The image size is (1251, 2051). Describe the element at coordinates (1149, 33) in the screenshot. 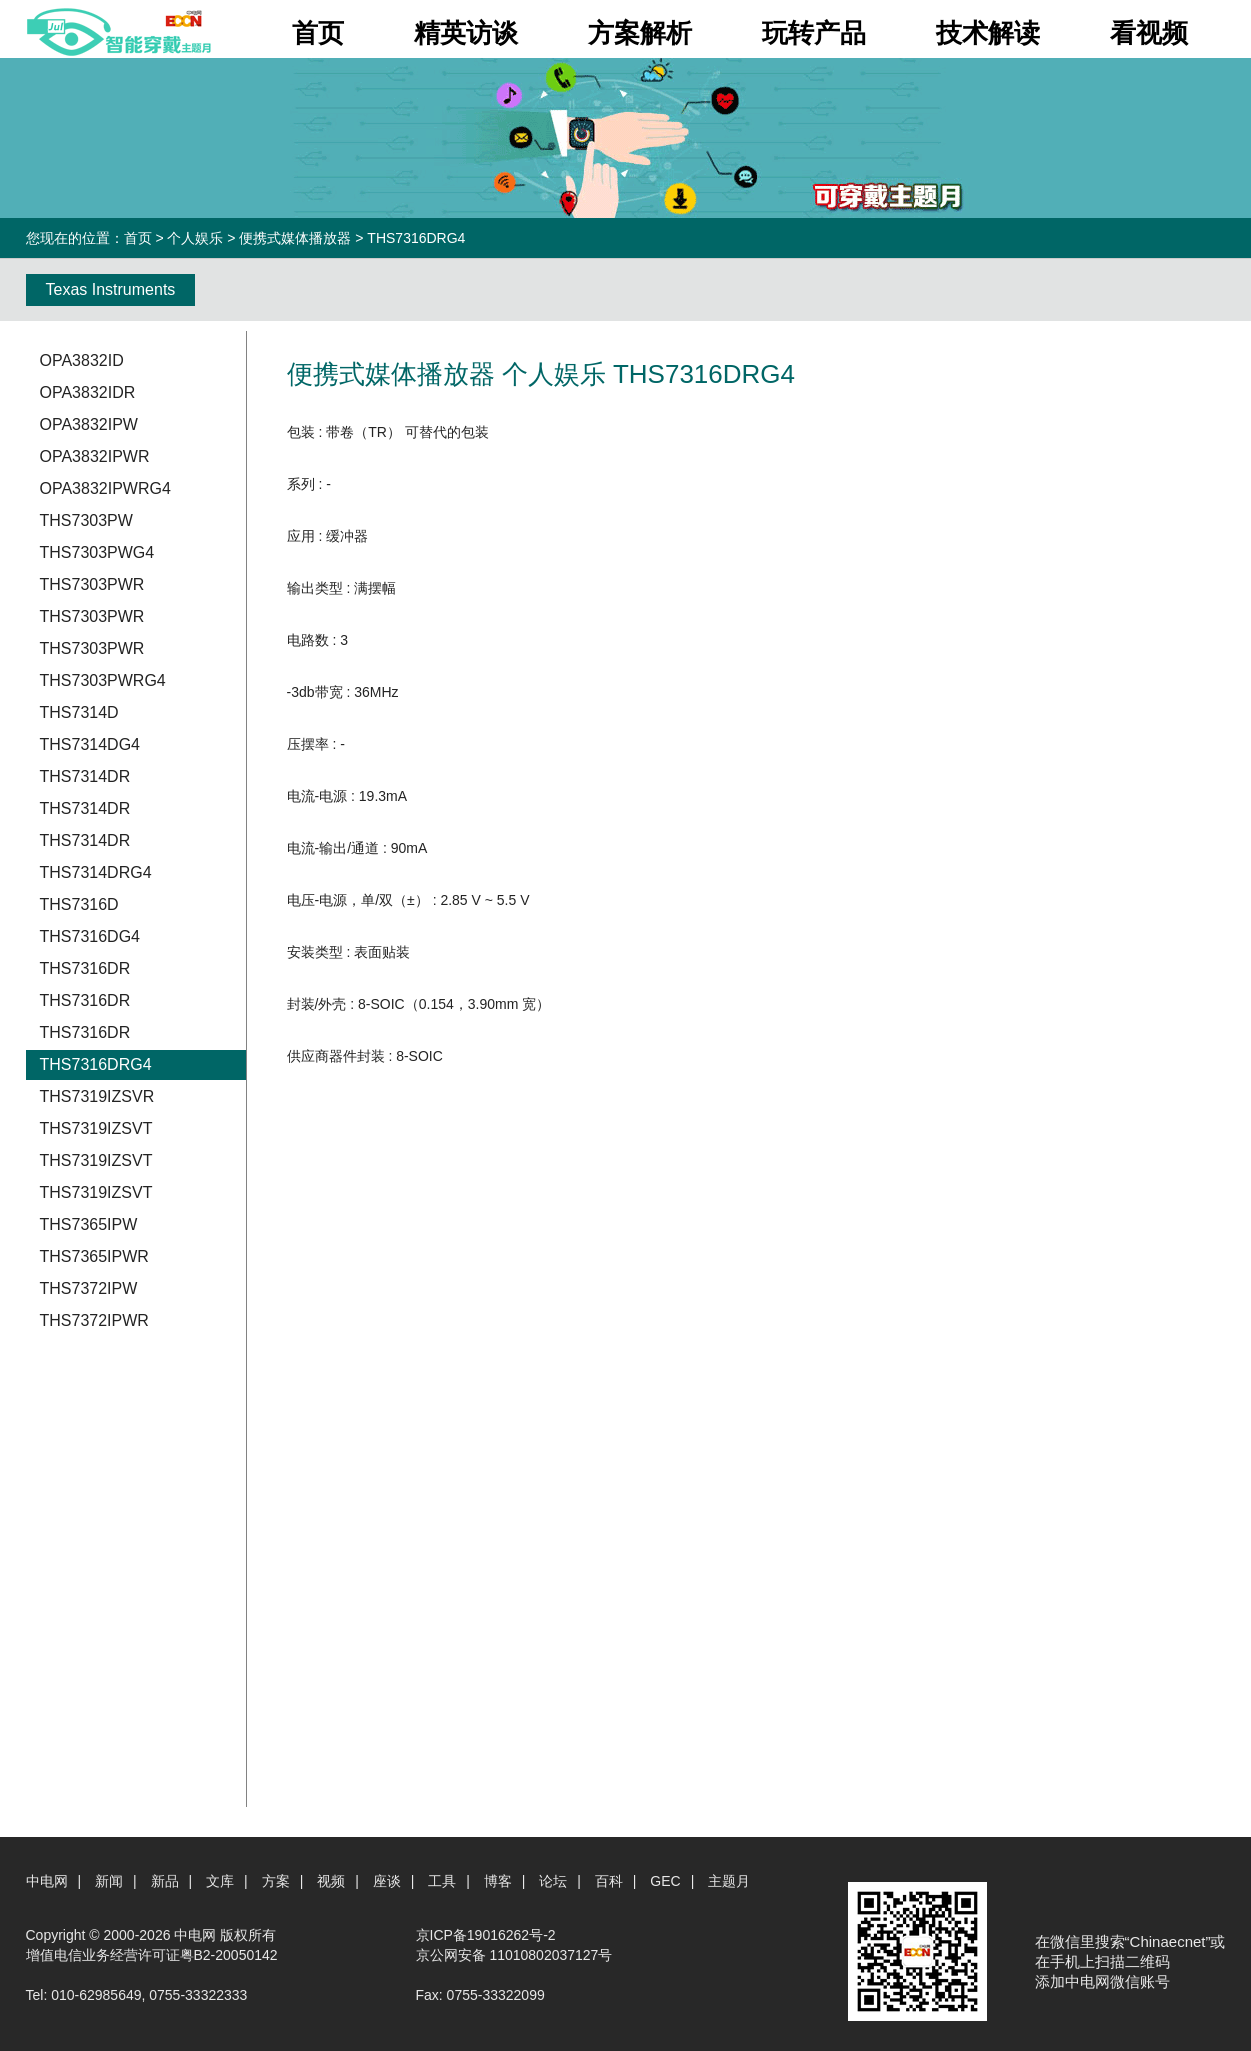

I see `看视频` at that location.